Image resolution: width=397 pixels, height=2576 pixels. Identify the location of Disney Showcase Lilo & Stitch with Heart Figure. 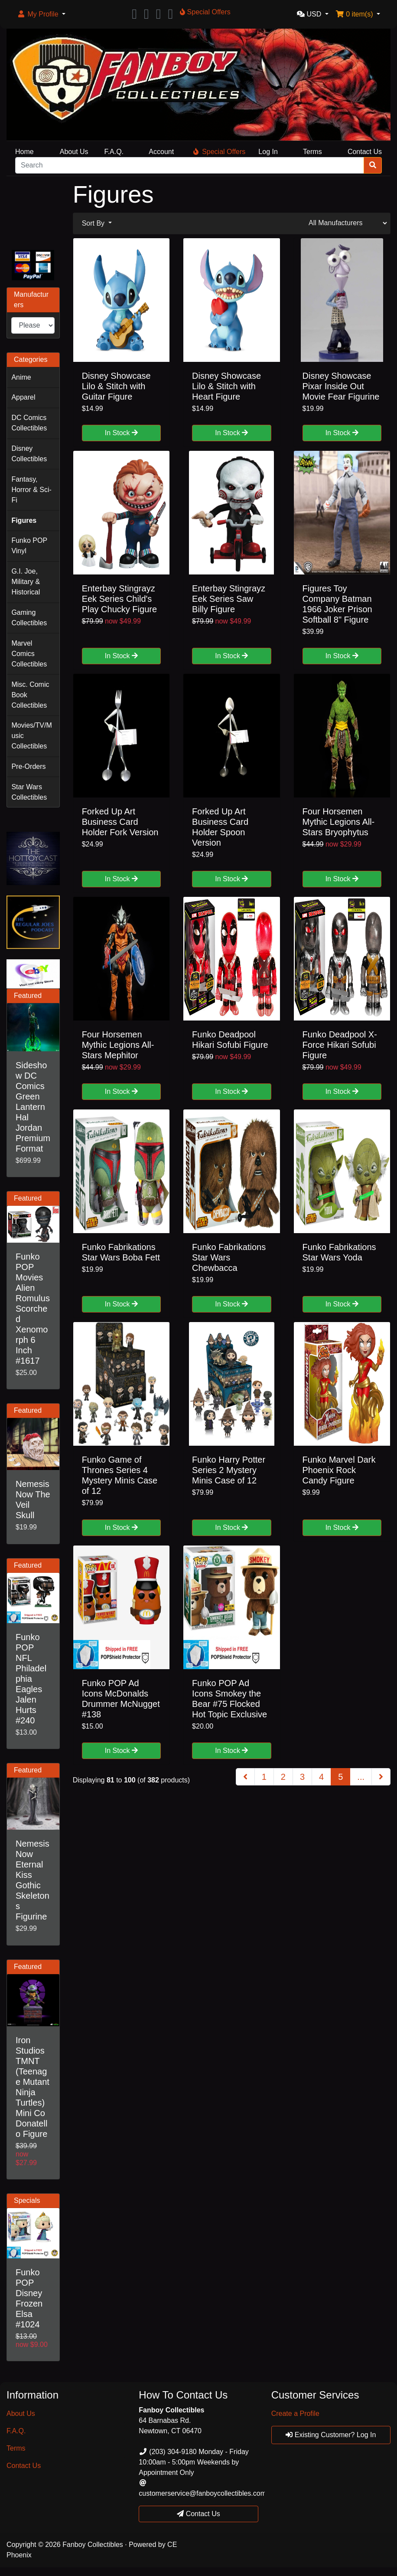
(226, 386).